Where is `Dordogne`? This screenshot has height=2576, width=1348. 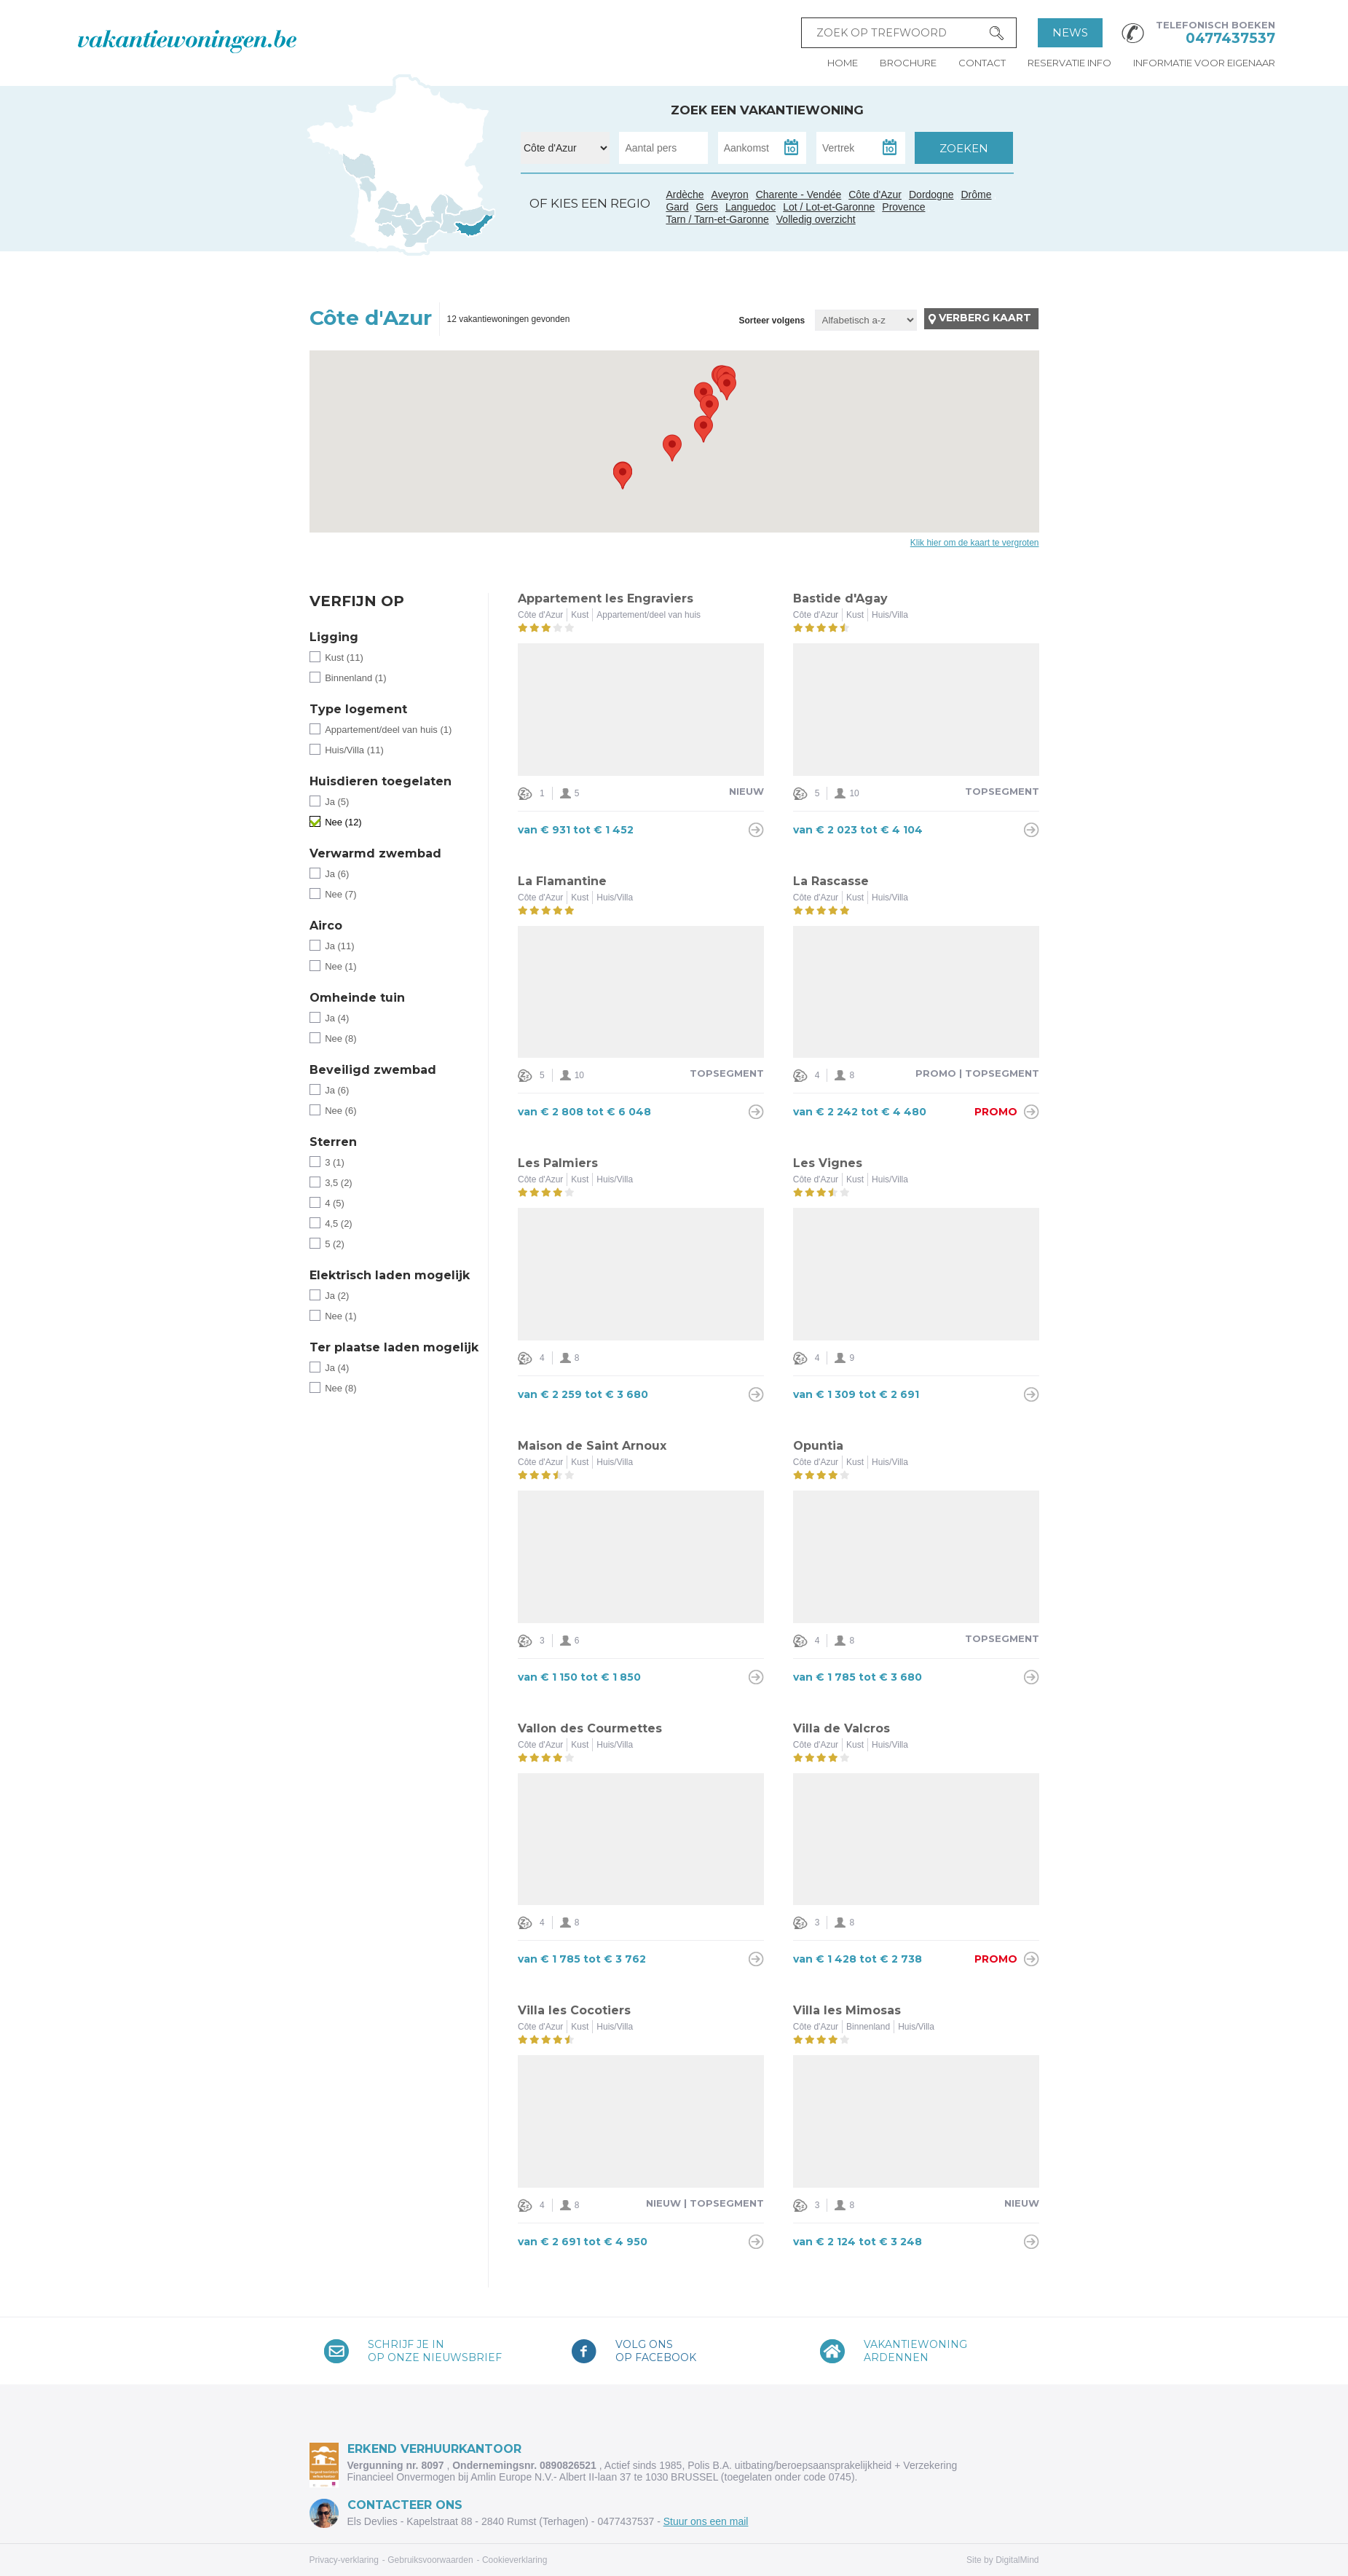 Dordogne is located at coordinates (931, 194).